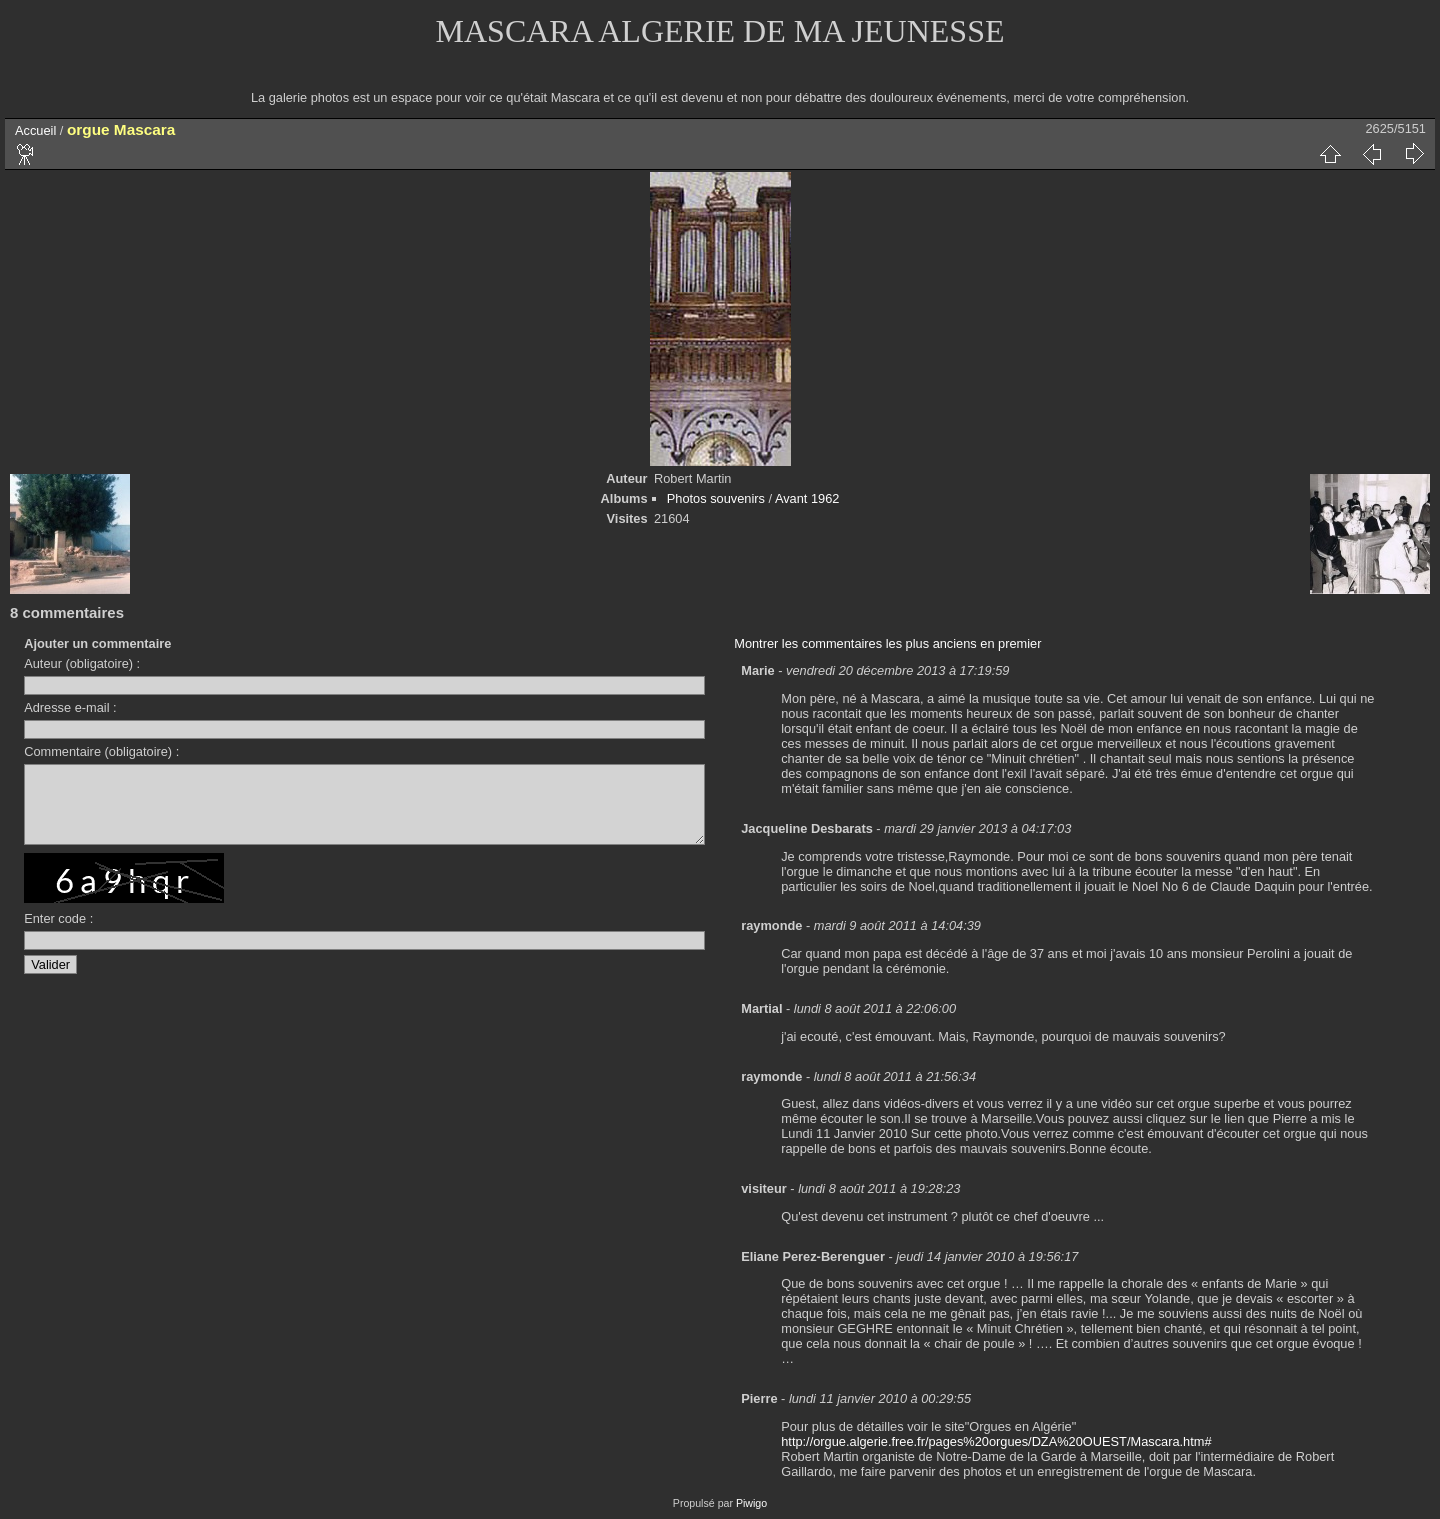 This screenshot has height=1519, width=1440. What do you see at coordinates (807, 498) in the screenshot?
I see `Avant 1962` at bounding box center [807, 498].